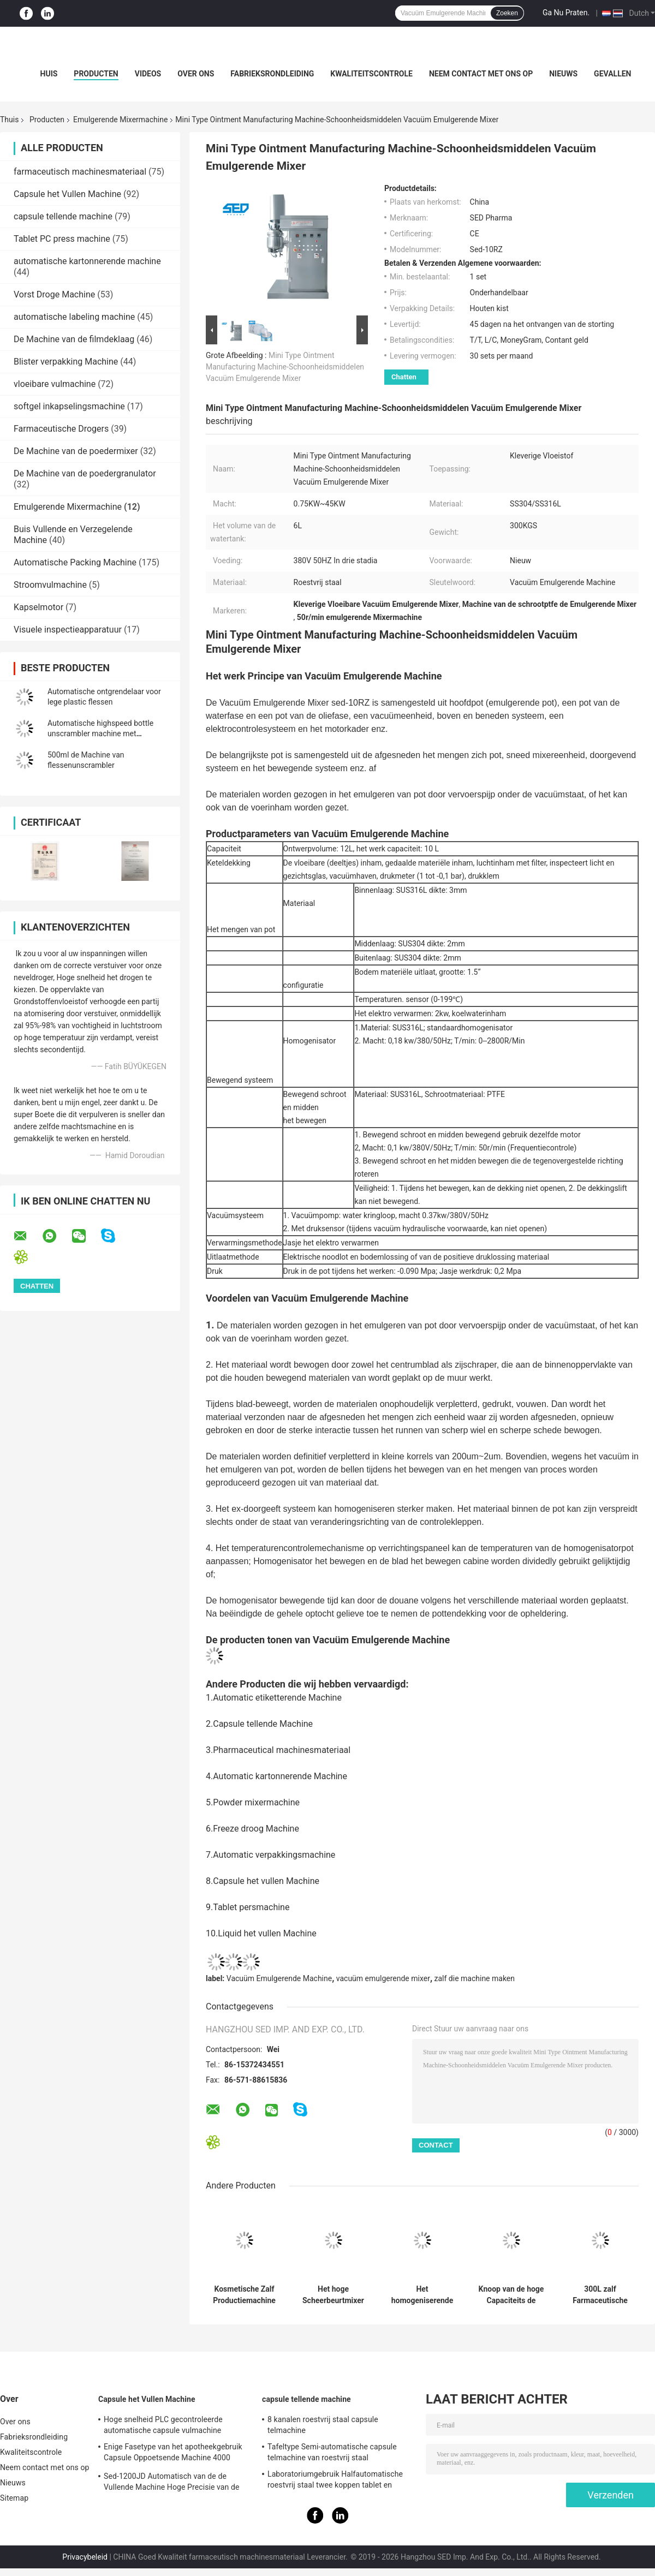  I want to click on De Machine van de poedergranulator, so click(85, 473).